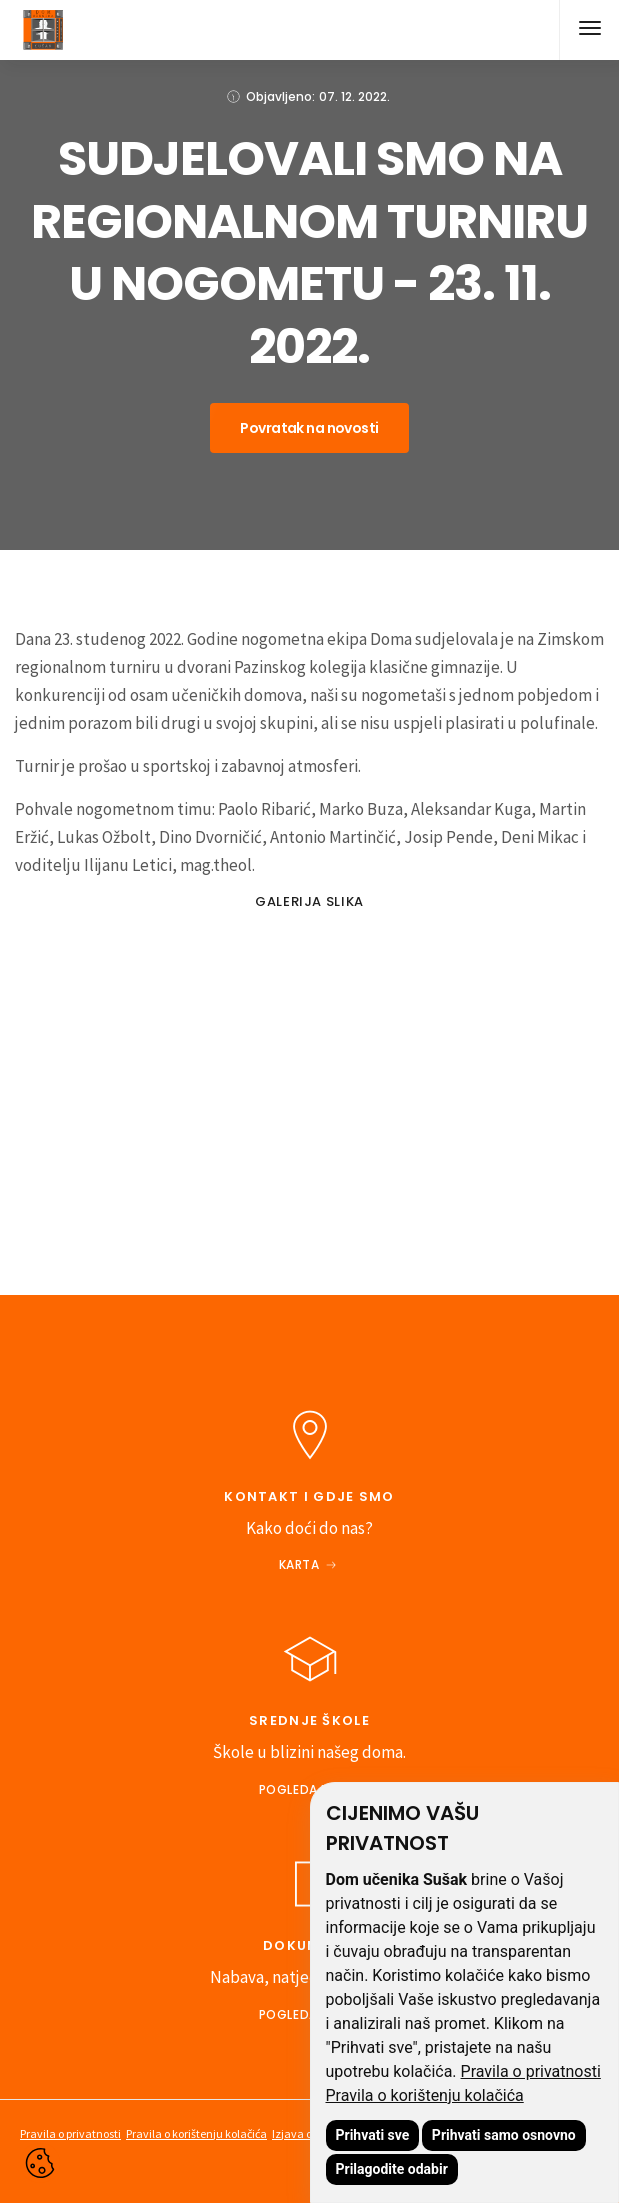 The width and height of the screenshot is (619, 2203). I want to click on Pravila o korištenju kolačića, so click(425, 2095).